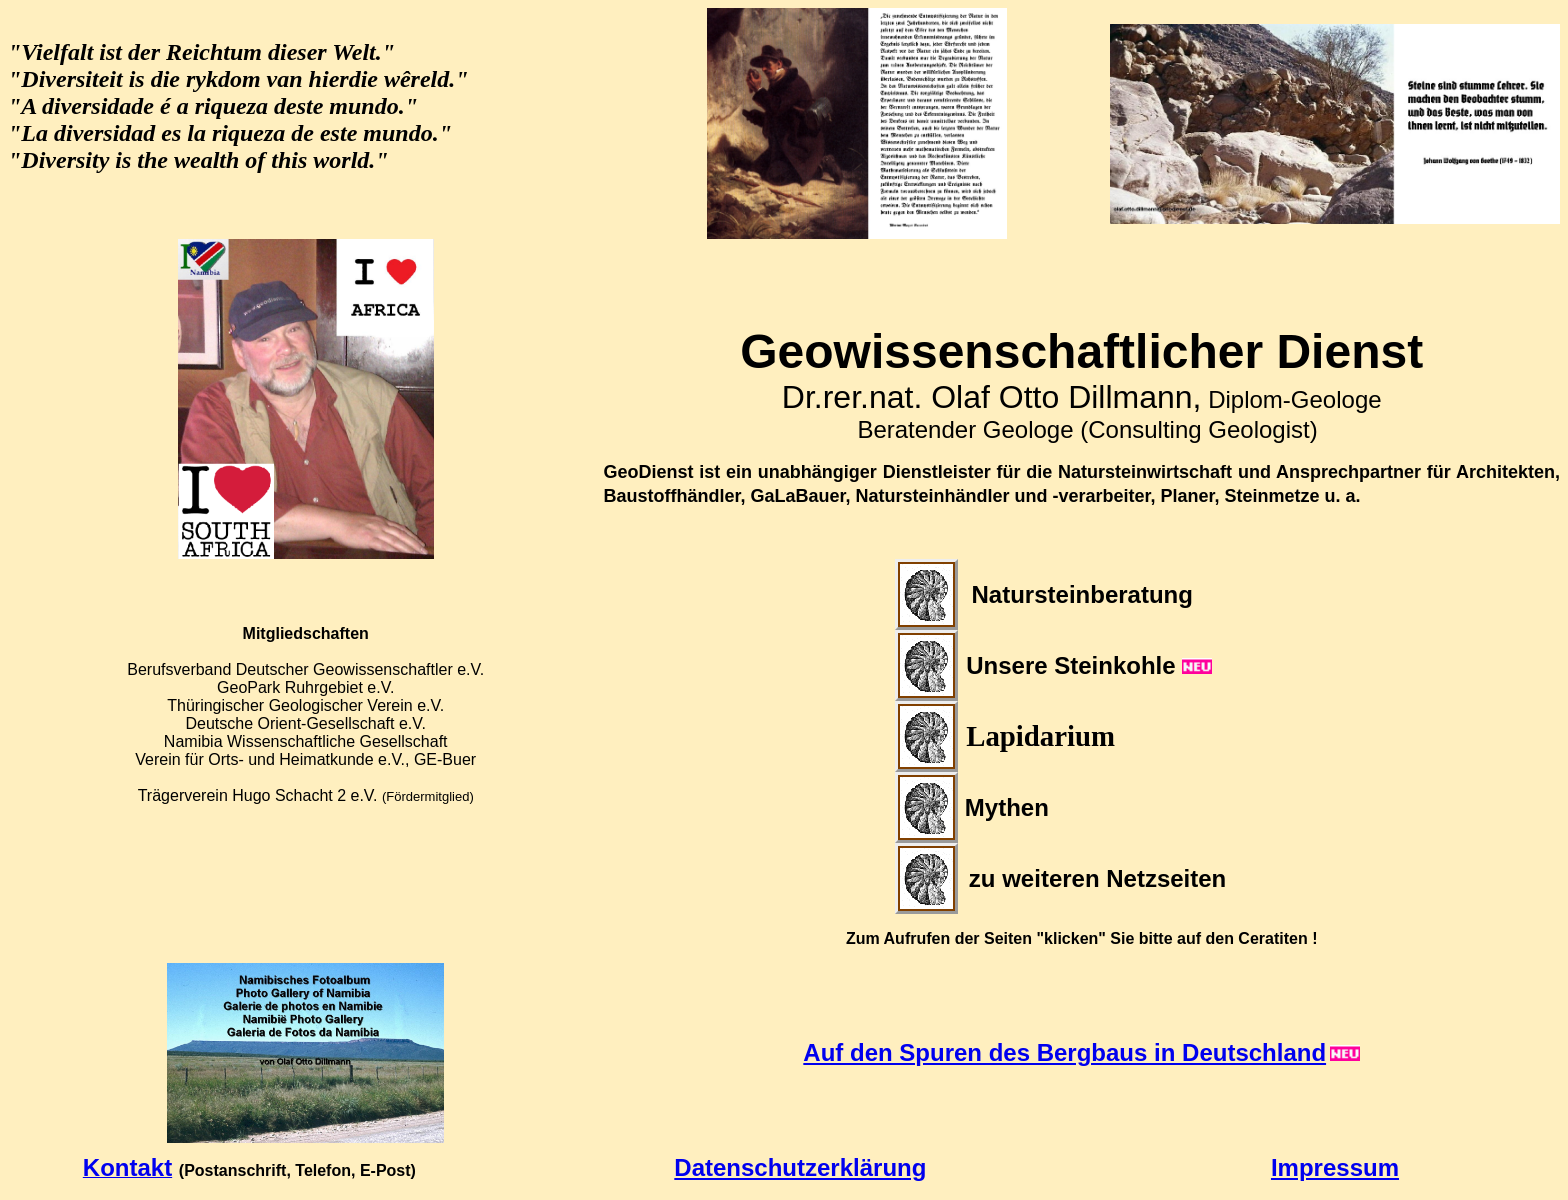 The width and height of the screenshot is (1568, 1200). What do you see at coordinates (1335, 1167) in the screenshot?
I see `Impressum` at bounding box center [1335, 1167].